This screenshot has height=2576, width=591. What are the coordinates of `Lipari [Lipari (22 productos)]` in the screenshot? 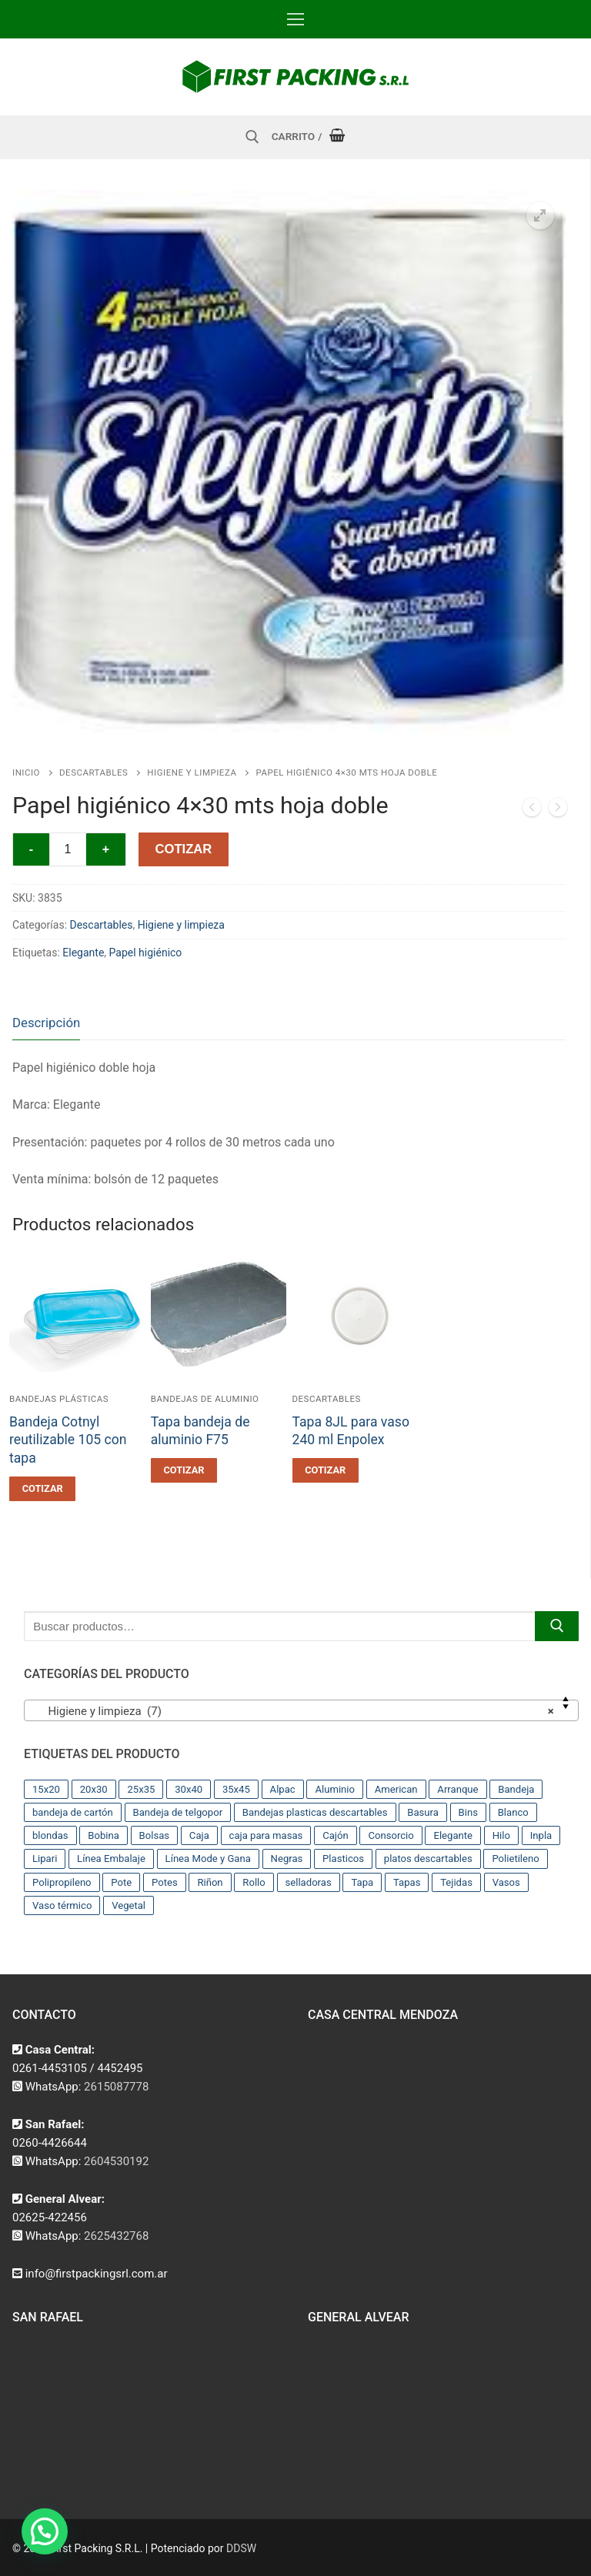 It's located at (44, 1858).